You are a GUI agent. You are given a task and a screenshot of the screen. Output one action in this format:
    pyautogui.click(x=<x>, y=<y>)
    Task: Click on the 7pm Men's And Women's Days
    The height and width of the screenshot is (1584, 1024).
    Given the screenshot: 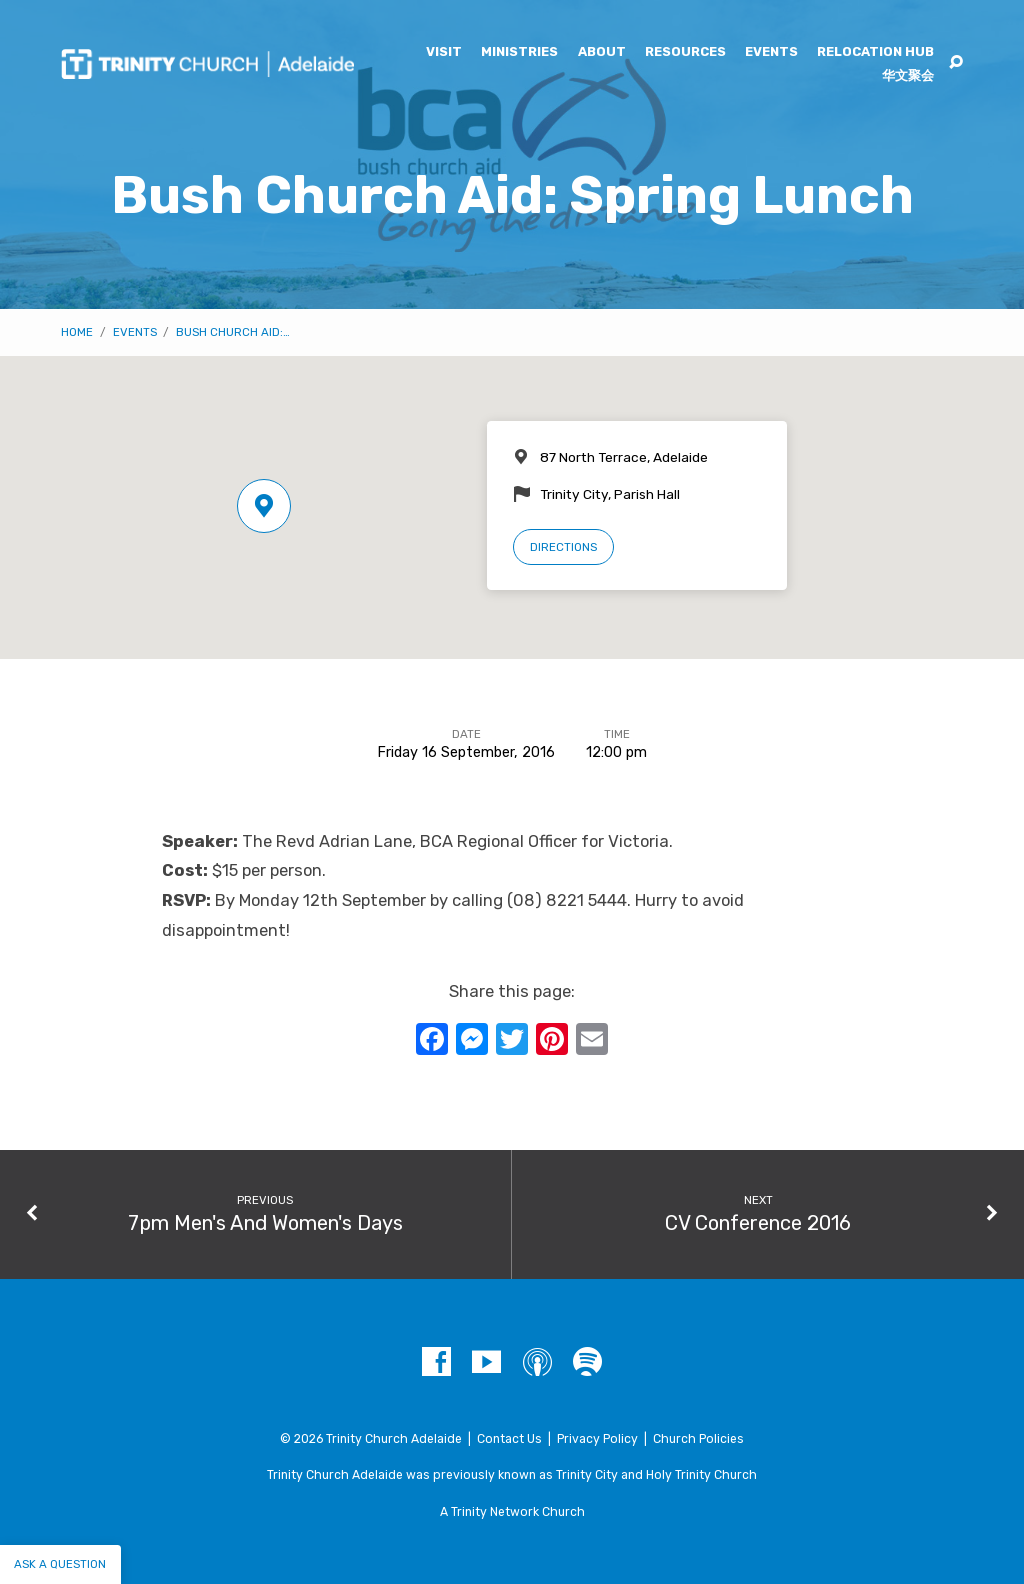 What is the action you would take?
    pyautogui.click(x=265, y=1223)
    